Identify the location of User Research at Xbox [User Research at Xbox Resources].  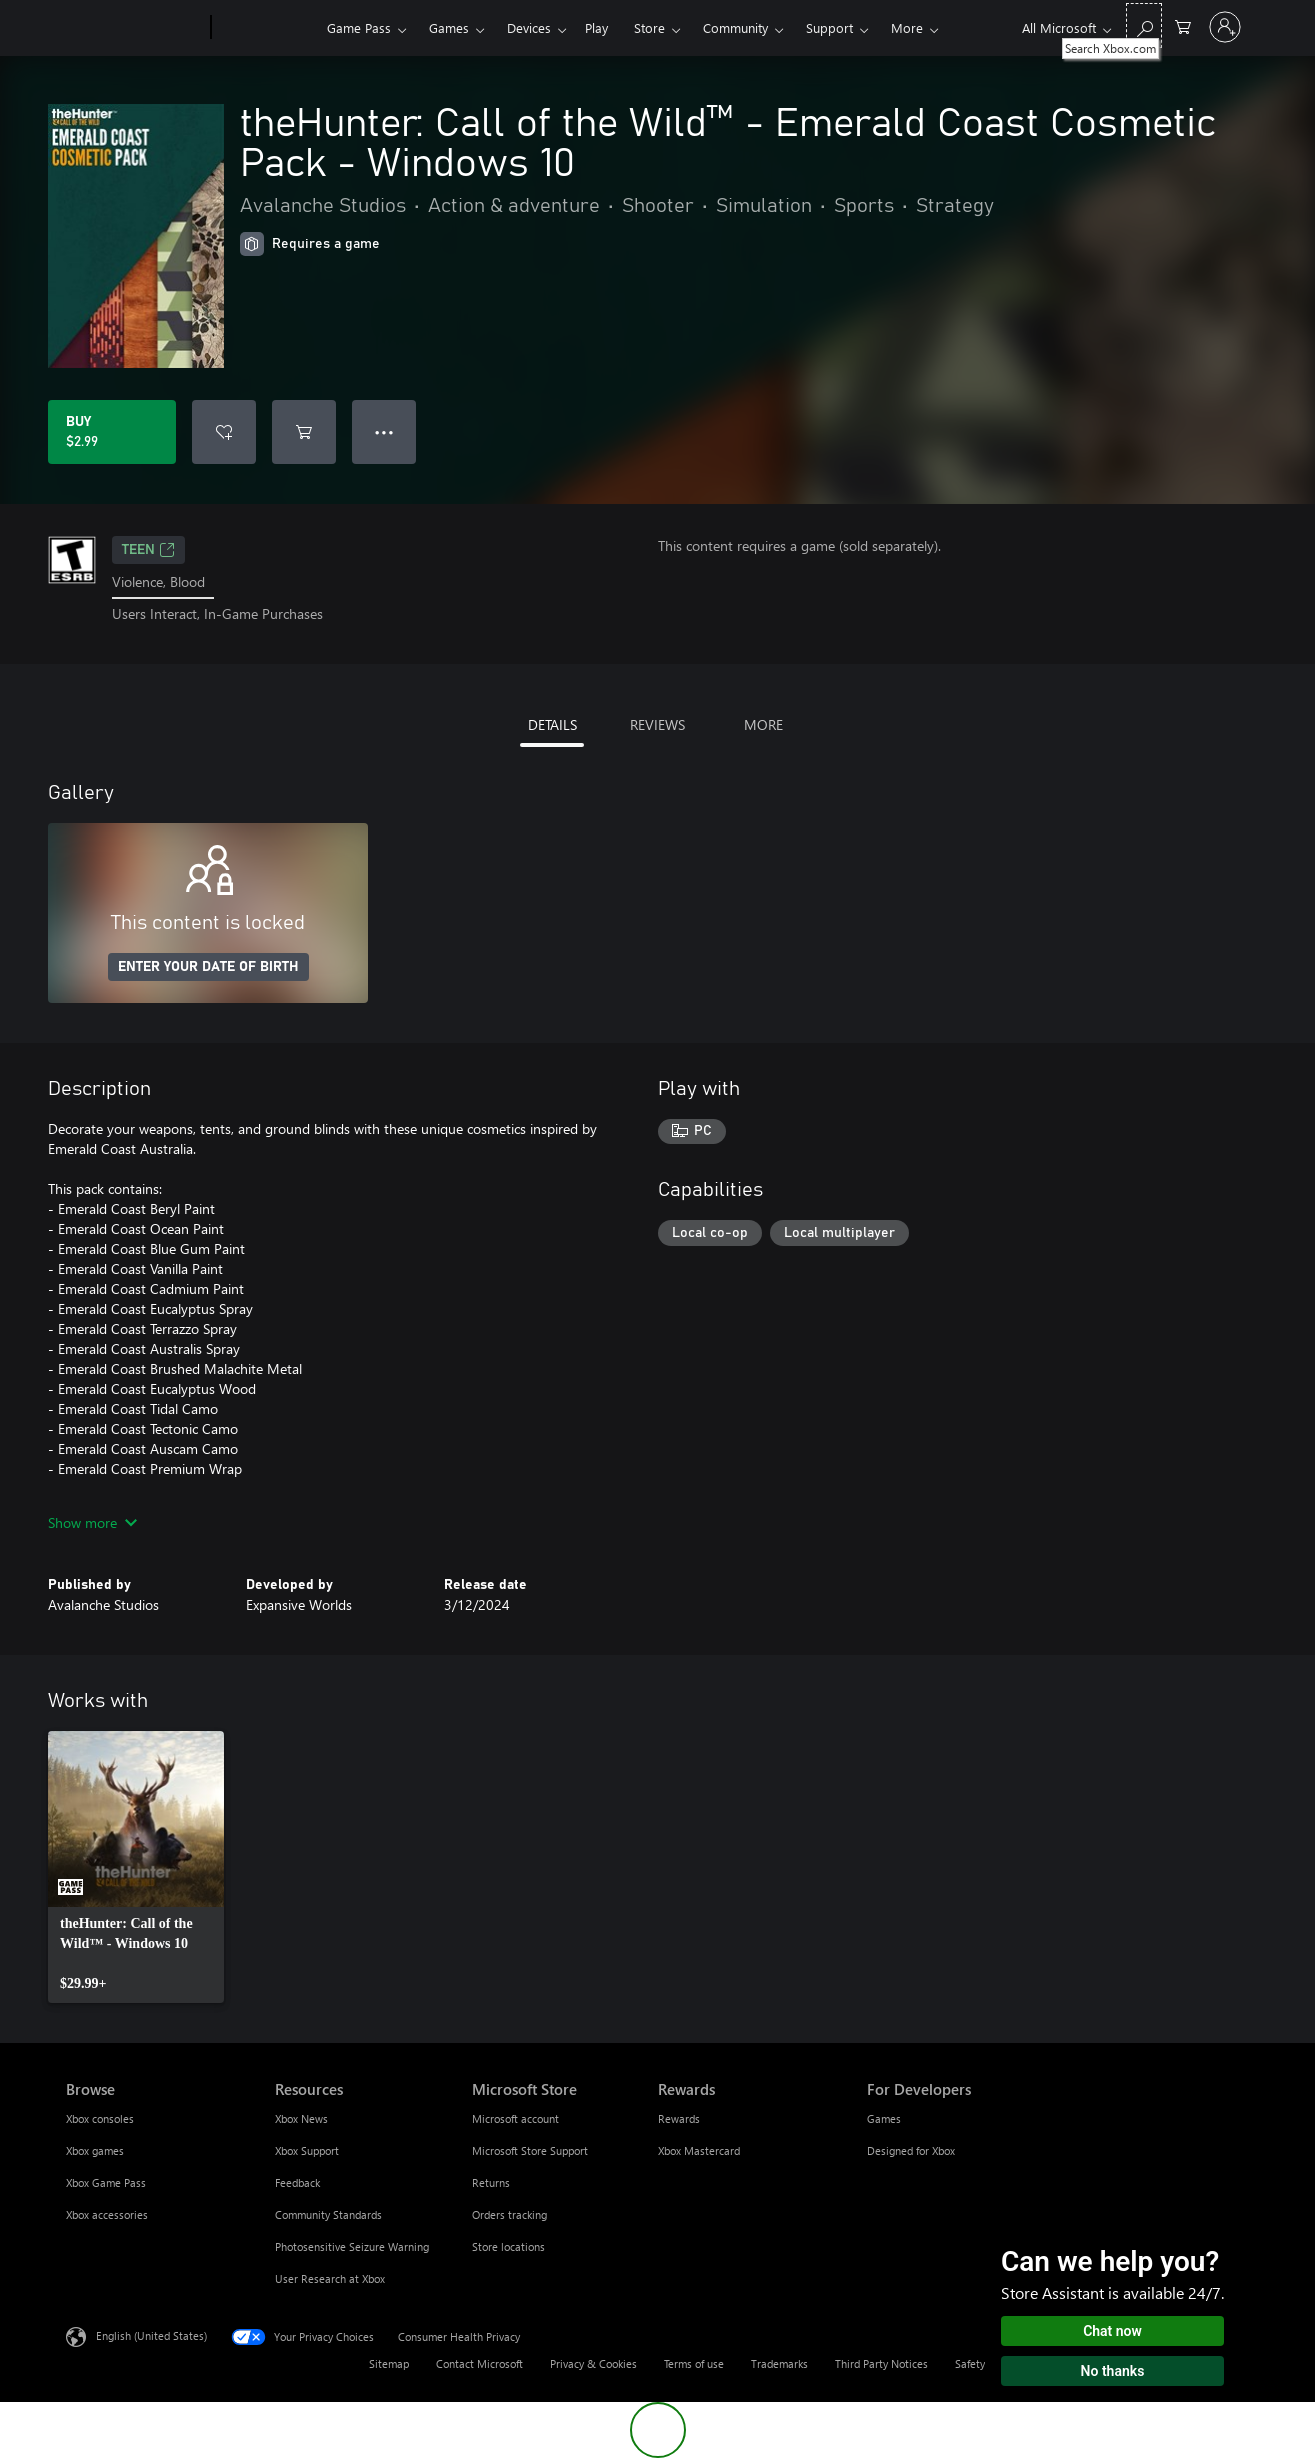
(330, 2278).